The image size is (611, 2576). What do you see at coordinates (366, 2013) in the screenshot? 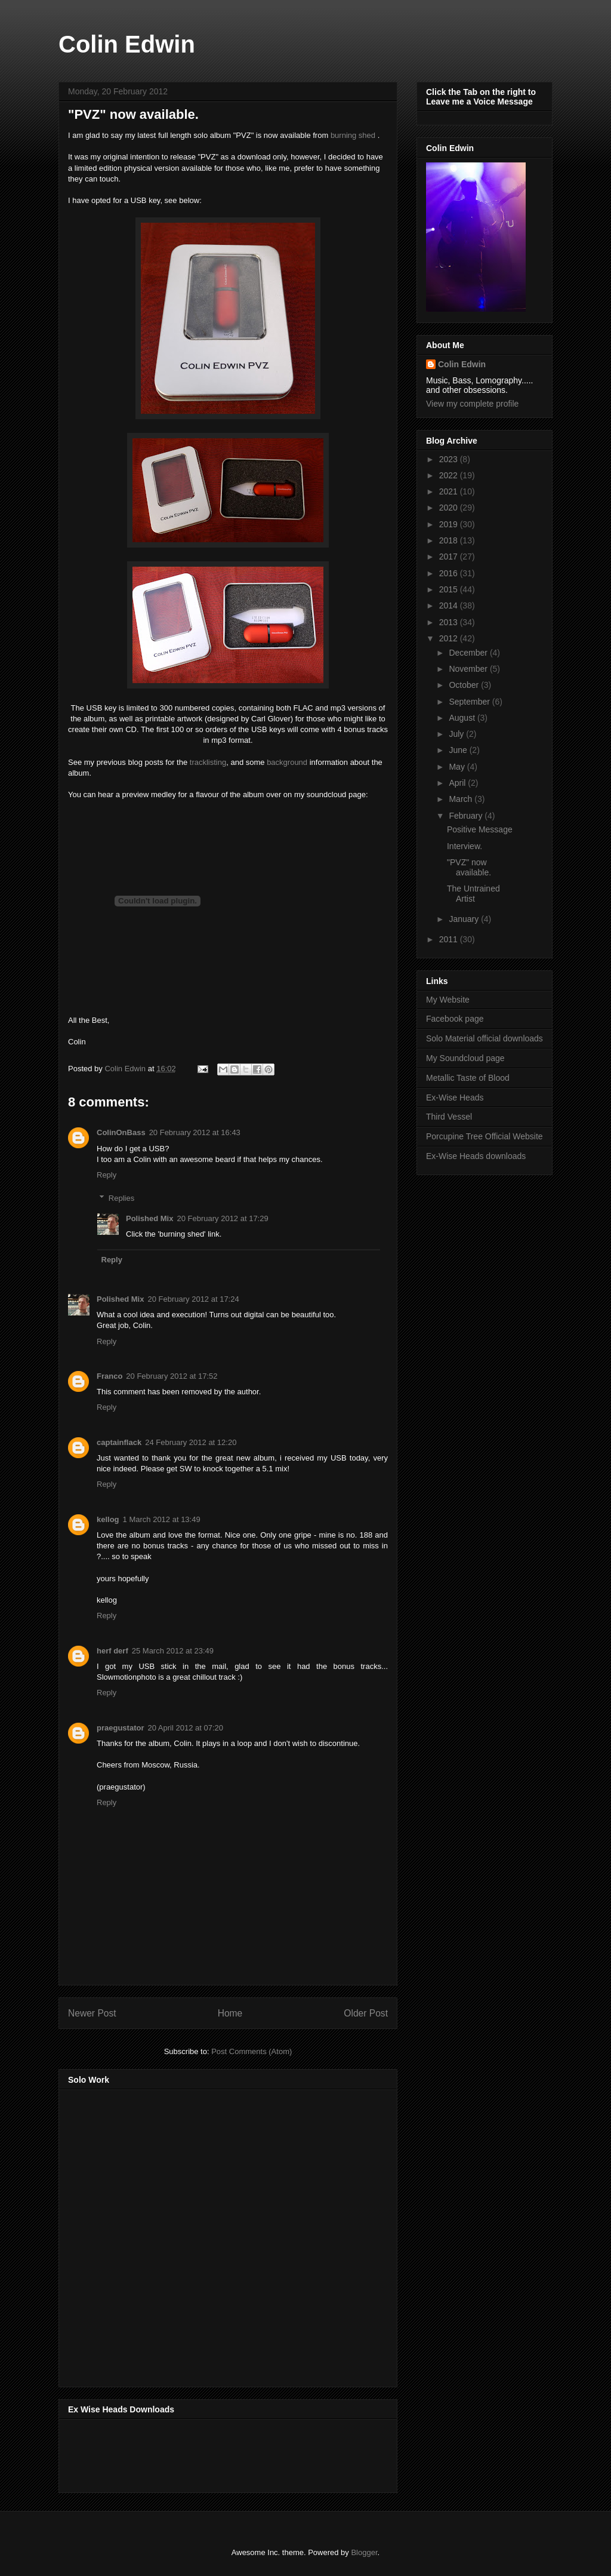
I see `Older Post` at bounding box center [366, 2013].